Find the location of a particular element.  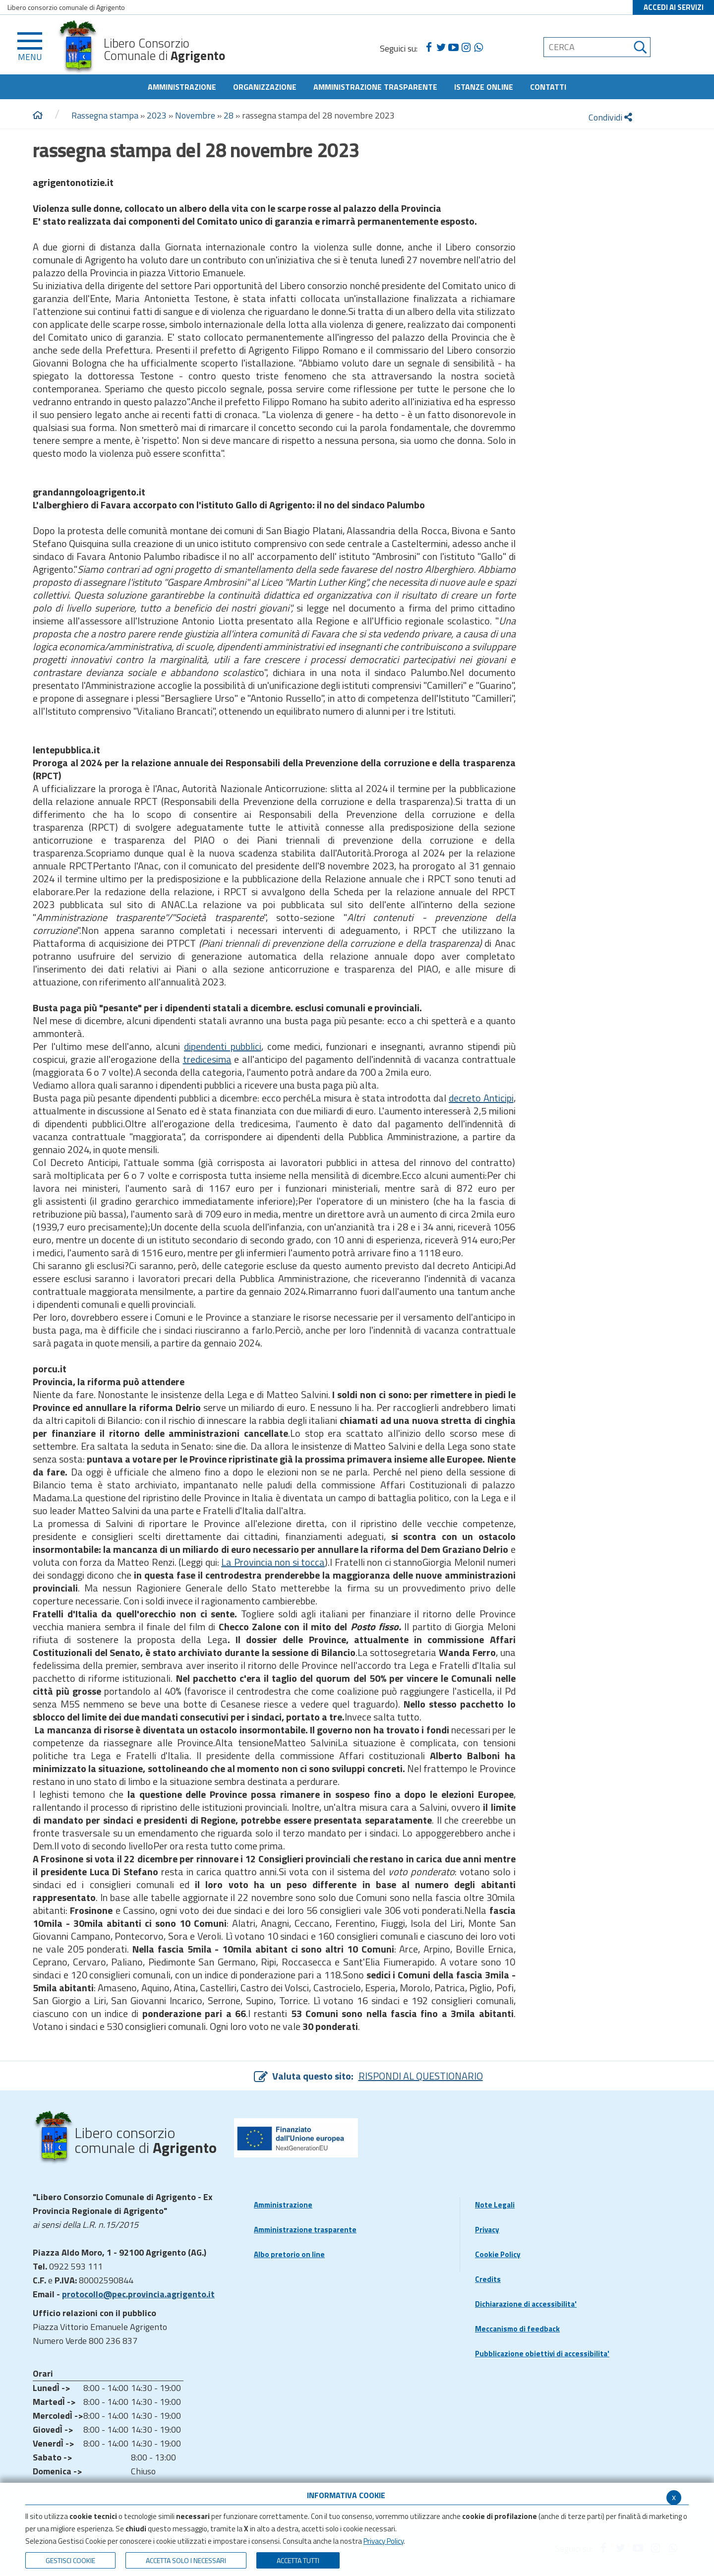

ACCETTA SOLO I NECESSARI is located at coordinates (186, 2560).